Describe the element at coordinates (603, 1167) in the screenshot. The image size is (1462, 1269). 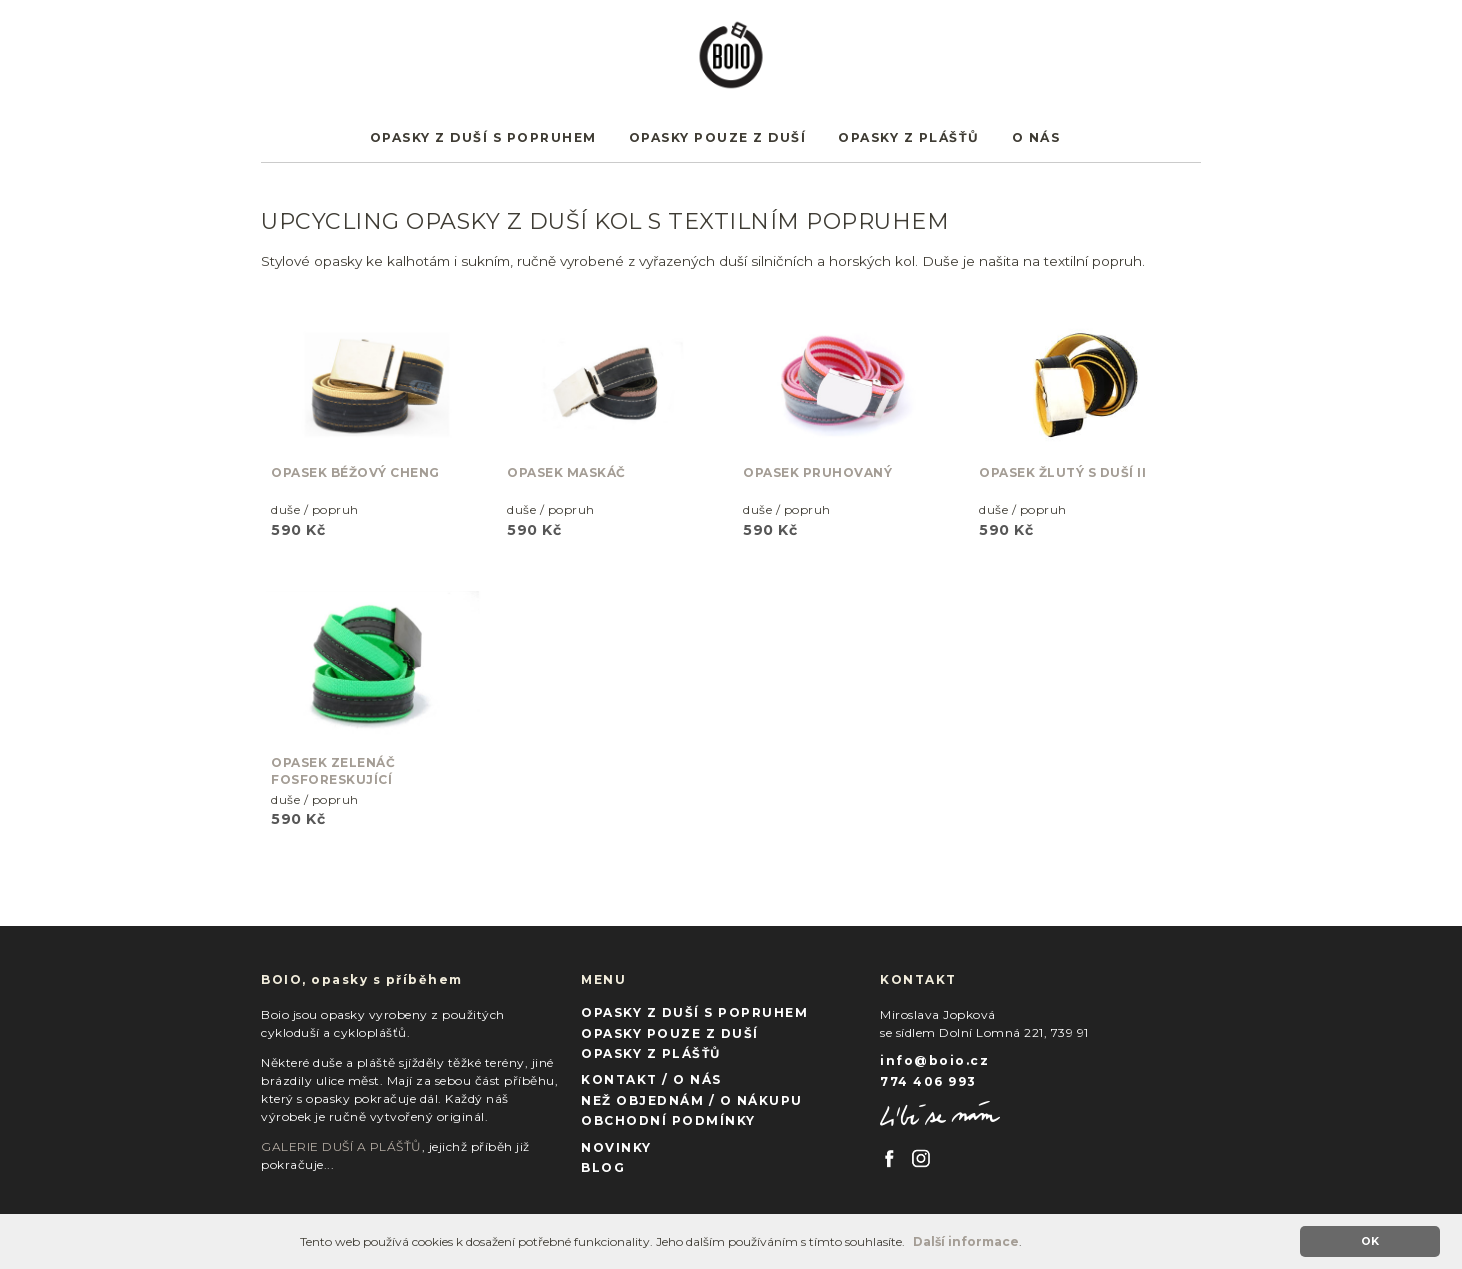
I see `BLOG` at that location.